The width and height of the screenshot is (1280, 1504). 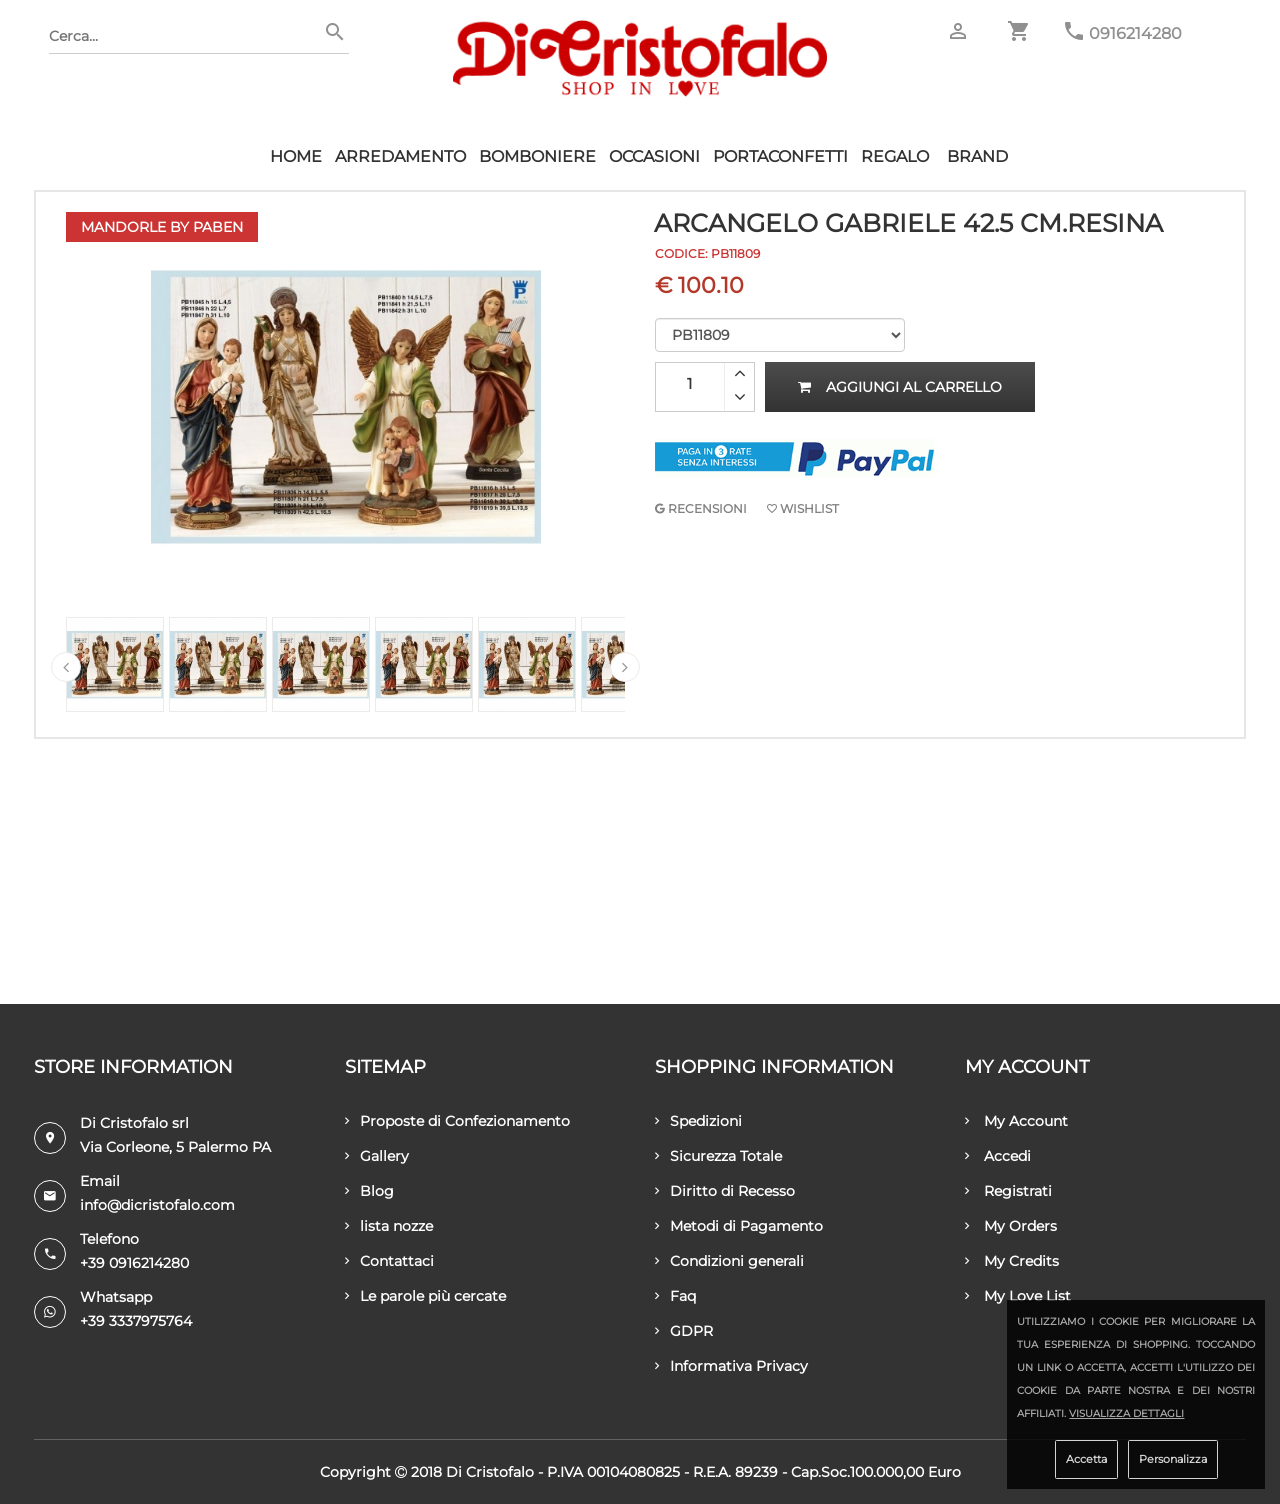 What do you see at coordinates (136, 1321) in the screenshot?
I see `+39 3337975764` at bounding box center [136, 1321].